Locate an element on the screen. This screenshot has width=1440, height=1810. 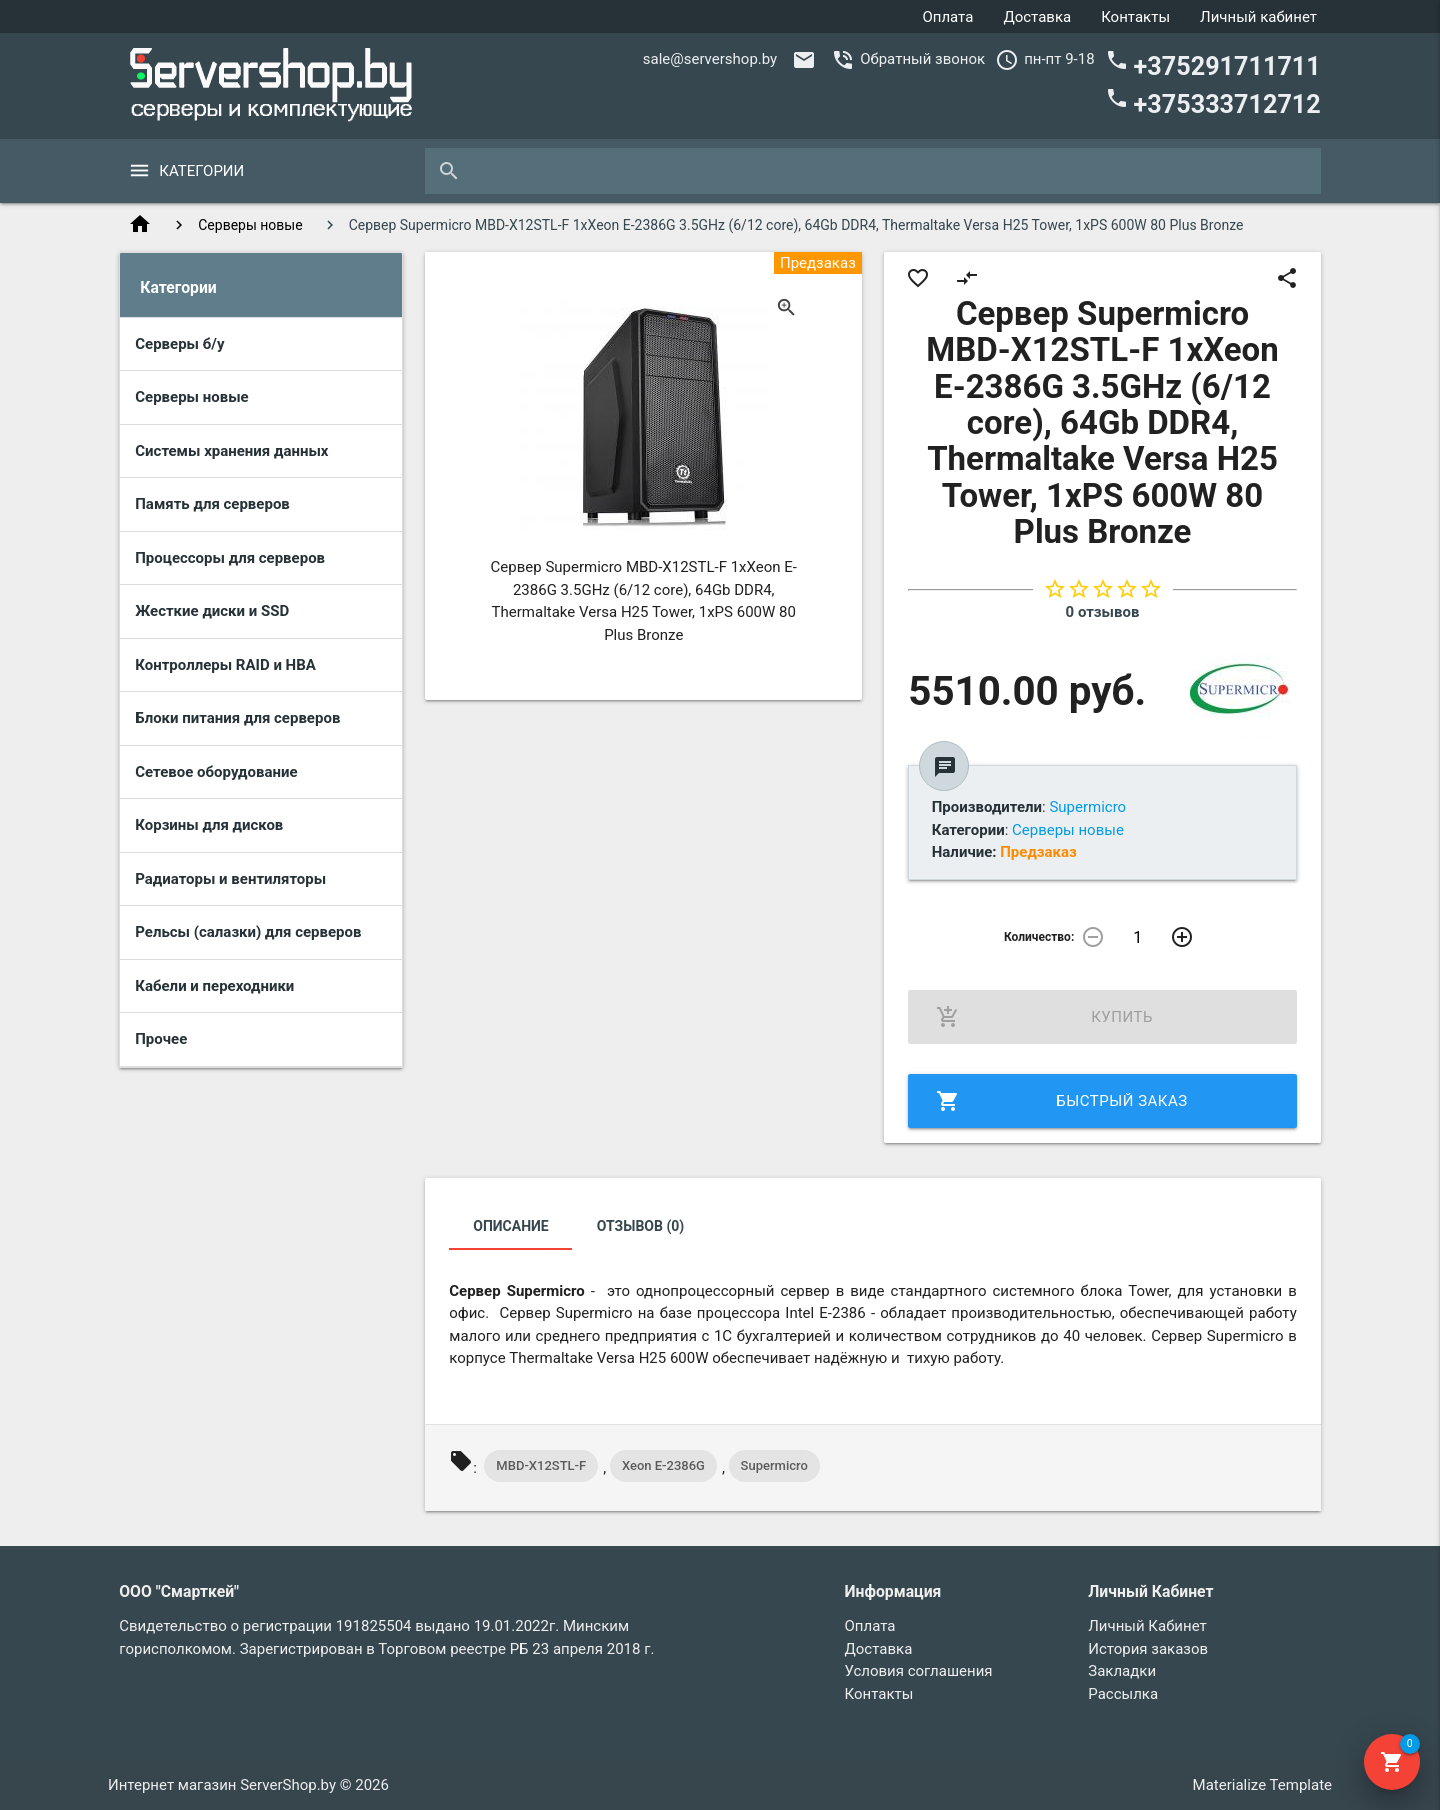
Кабели и переходники is located at coordinates (214, 986).